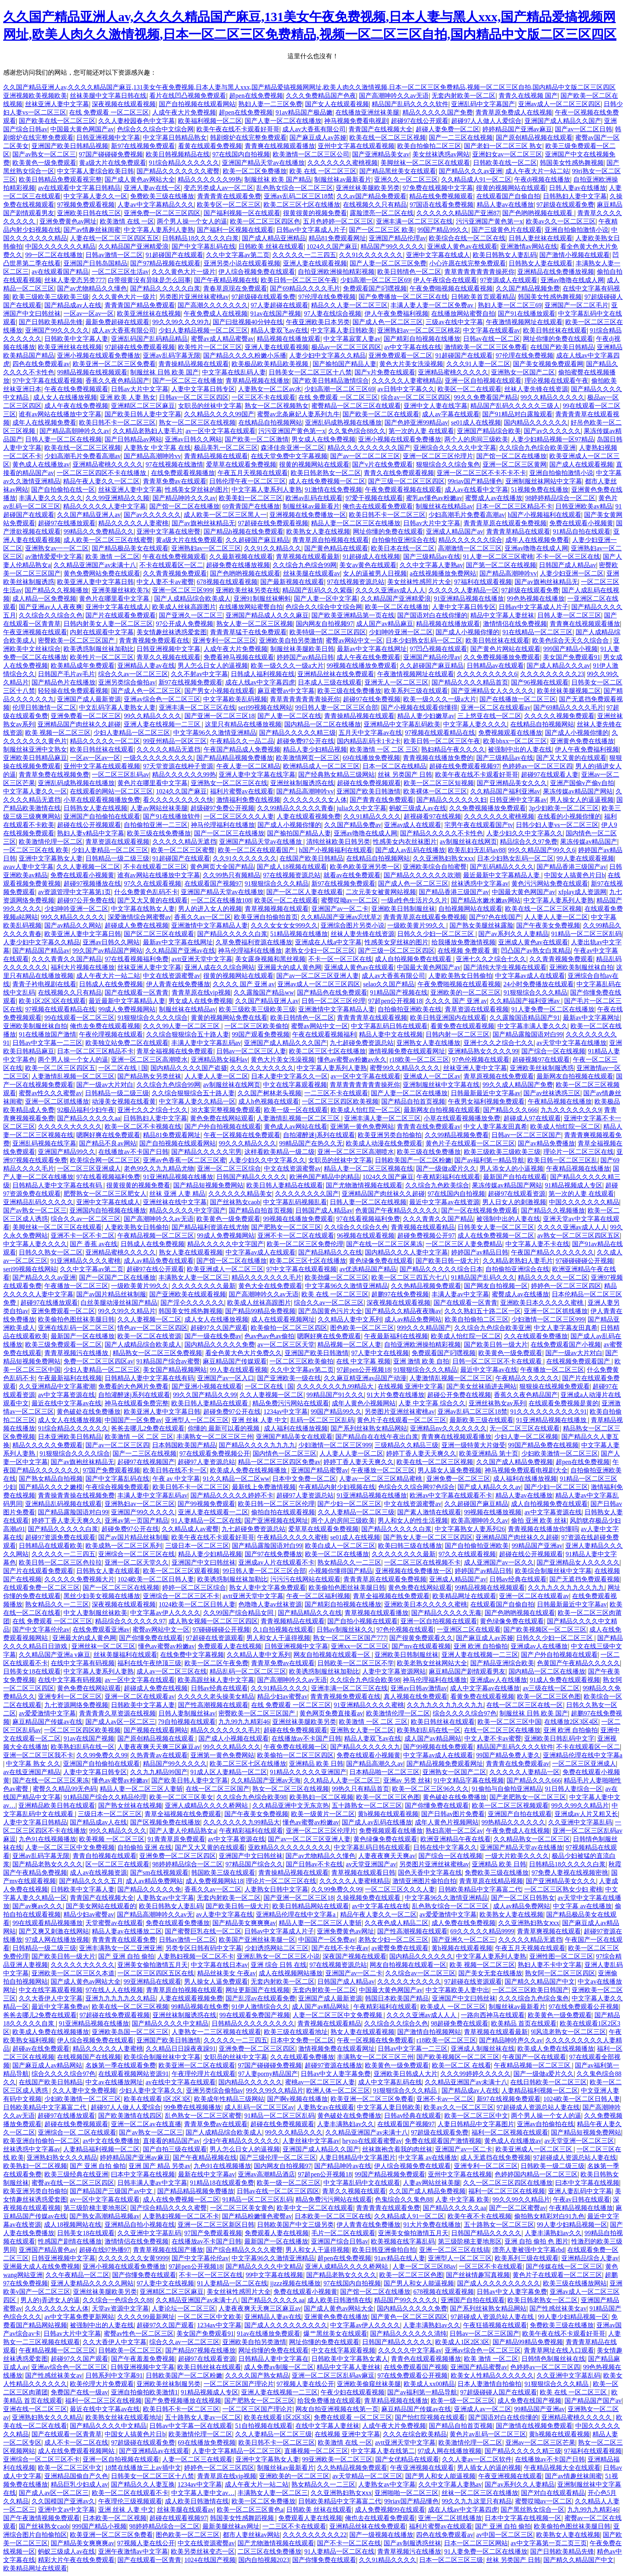  Describe the element at coordinates (510, 305) in the screenshot. I see `熟妇人妻一区二区三69` at that location.